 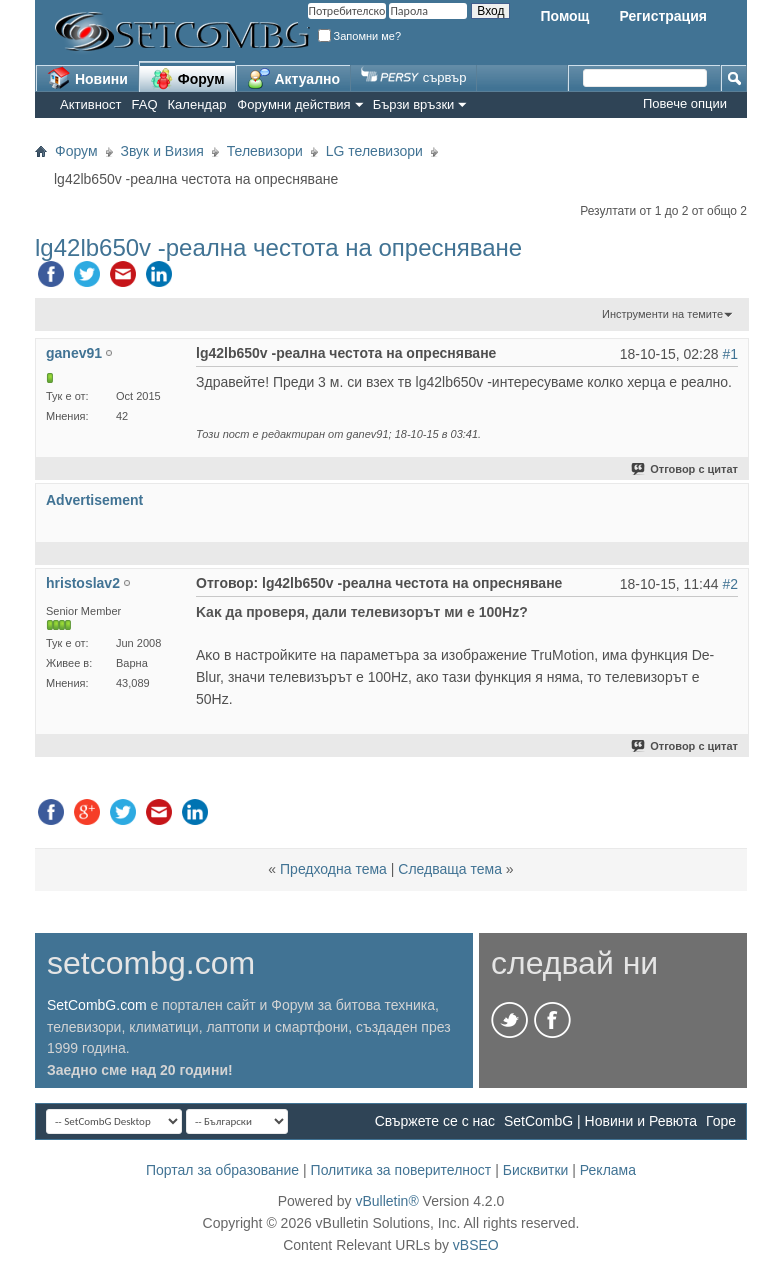 I want to click on FAQ, so click(x=145, y=104).